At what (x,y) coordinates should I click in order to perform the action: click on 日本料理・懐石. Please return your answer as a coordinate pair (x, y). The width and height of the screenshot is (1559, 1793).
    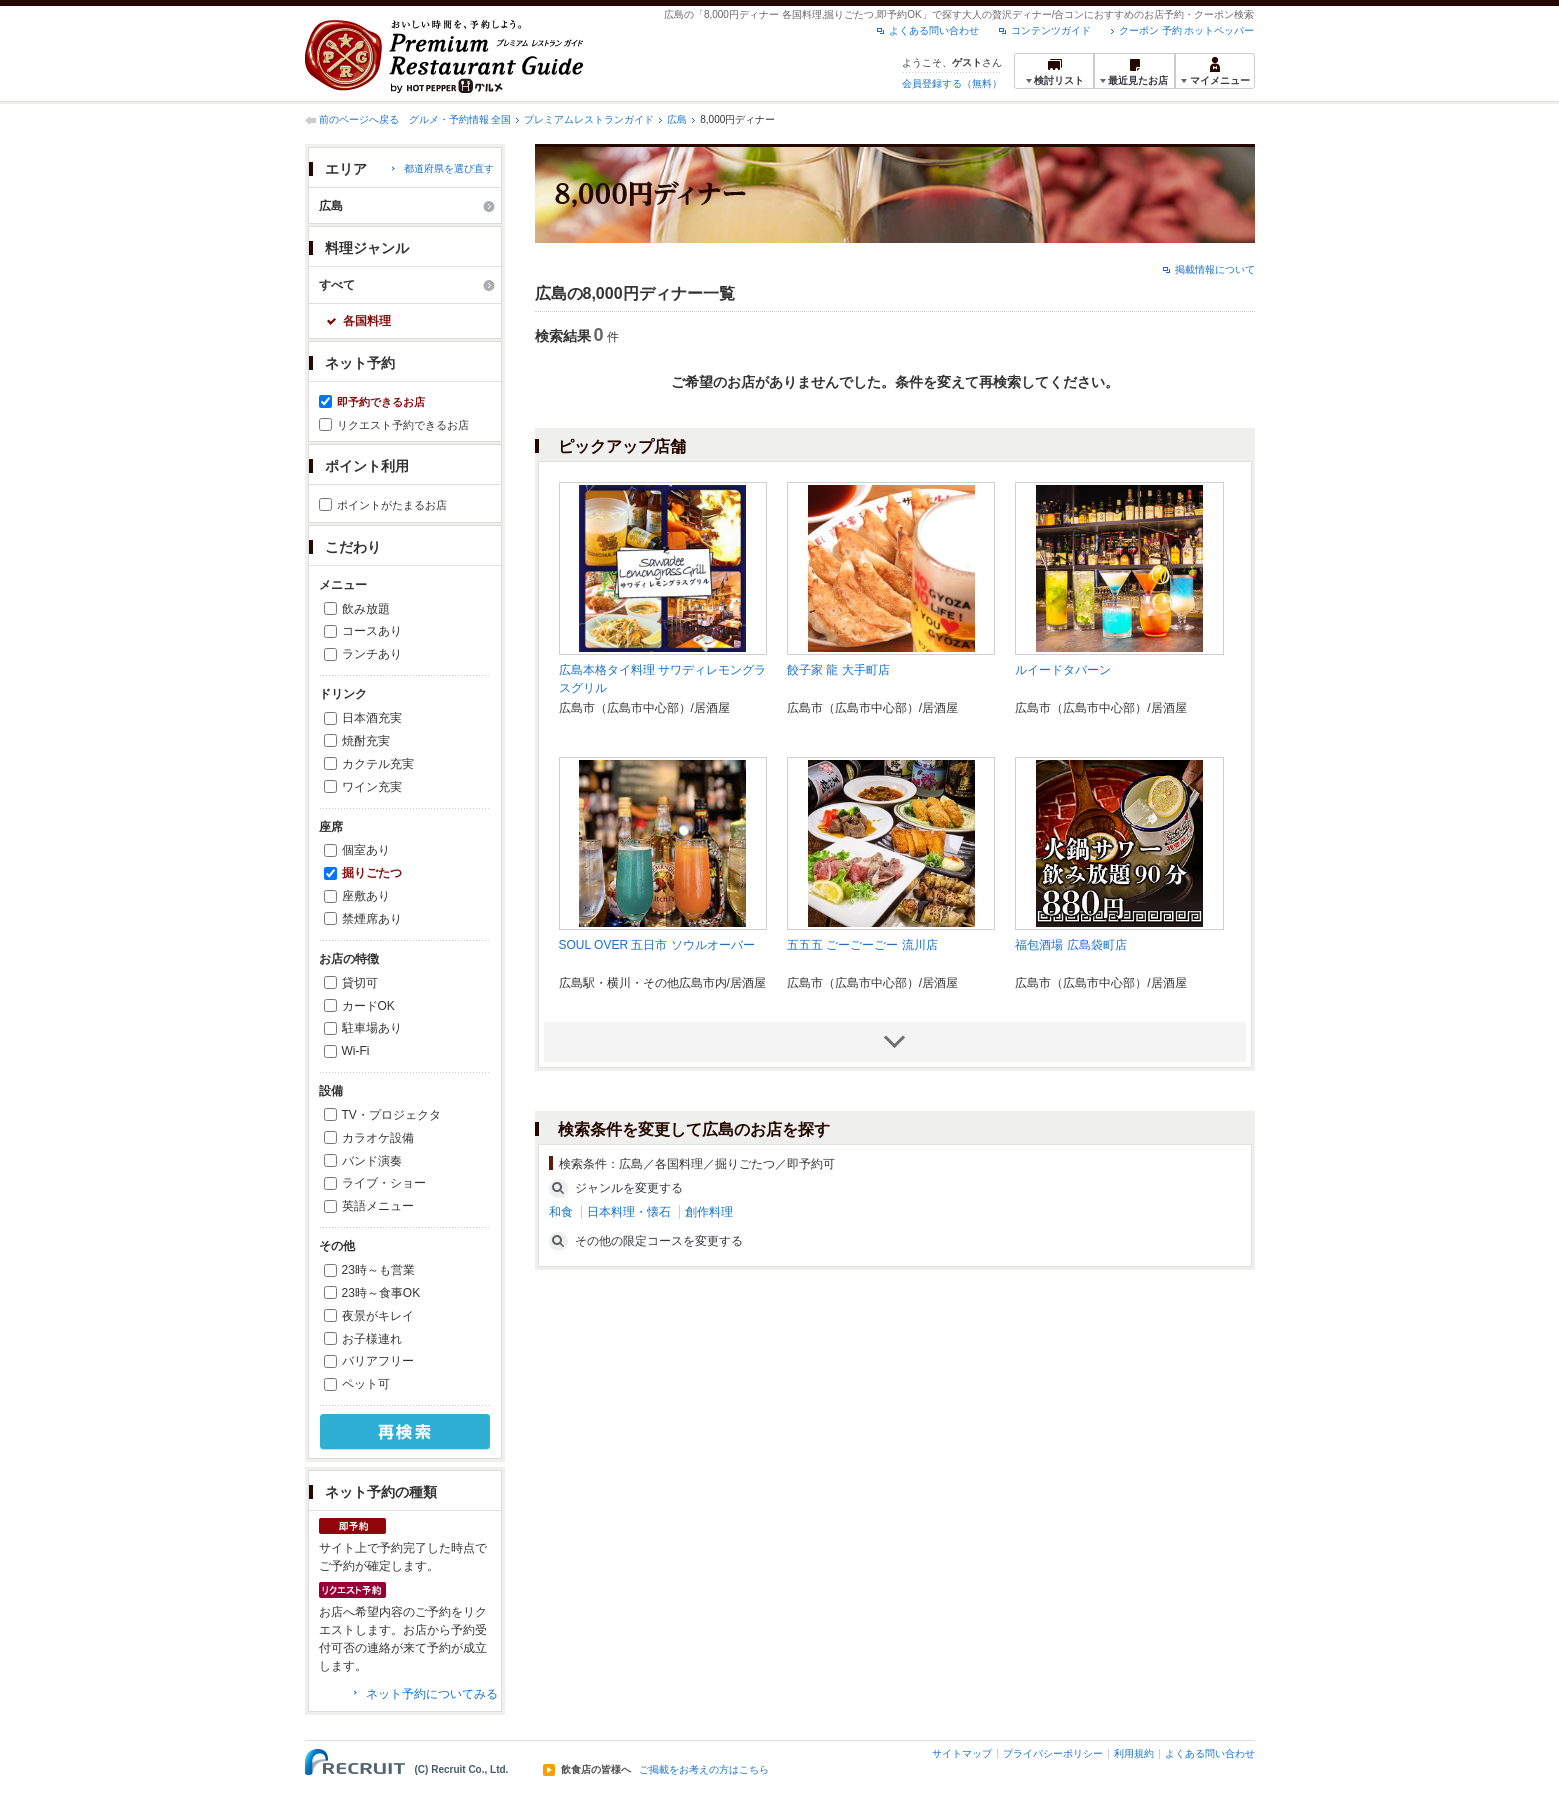
    Looking at the image, I should click on (629, 1212).